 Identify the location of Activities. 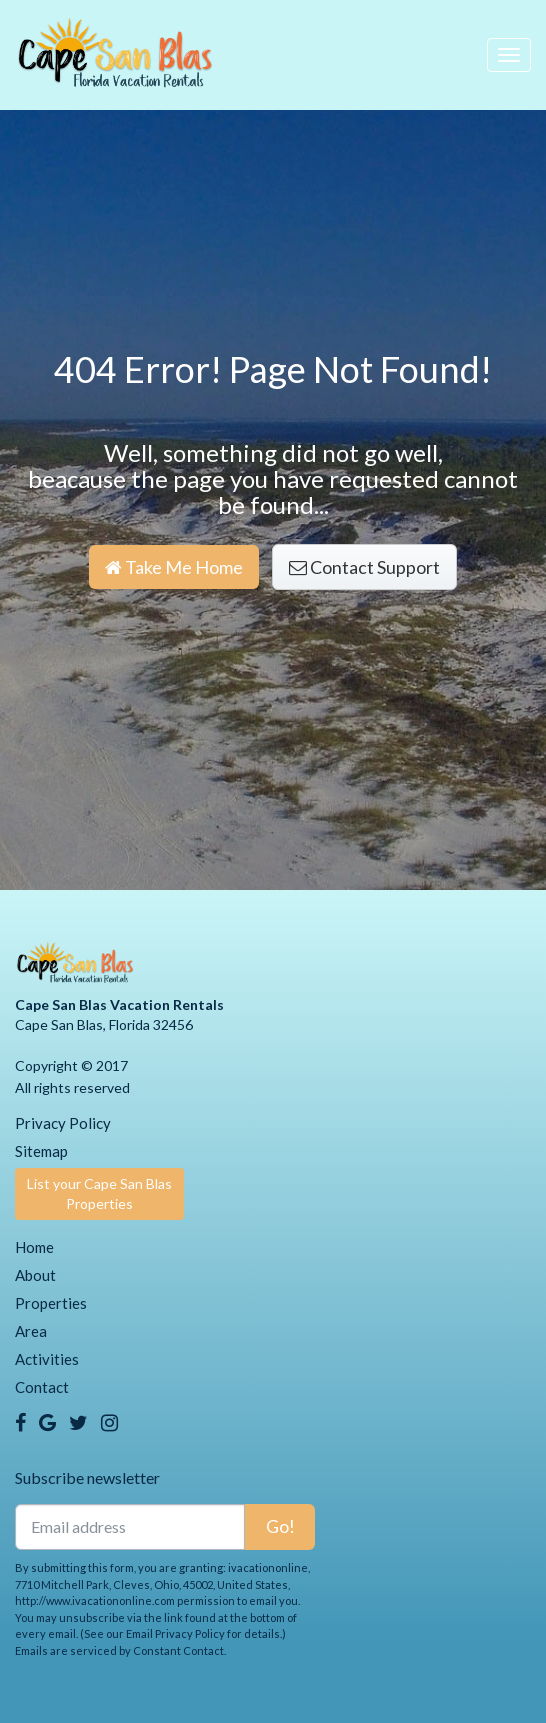
(47, 1359).